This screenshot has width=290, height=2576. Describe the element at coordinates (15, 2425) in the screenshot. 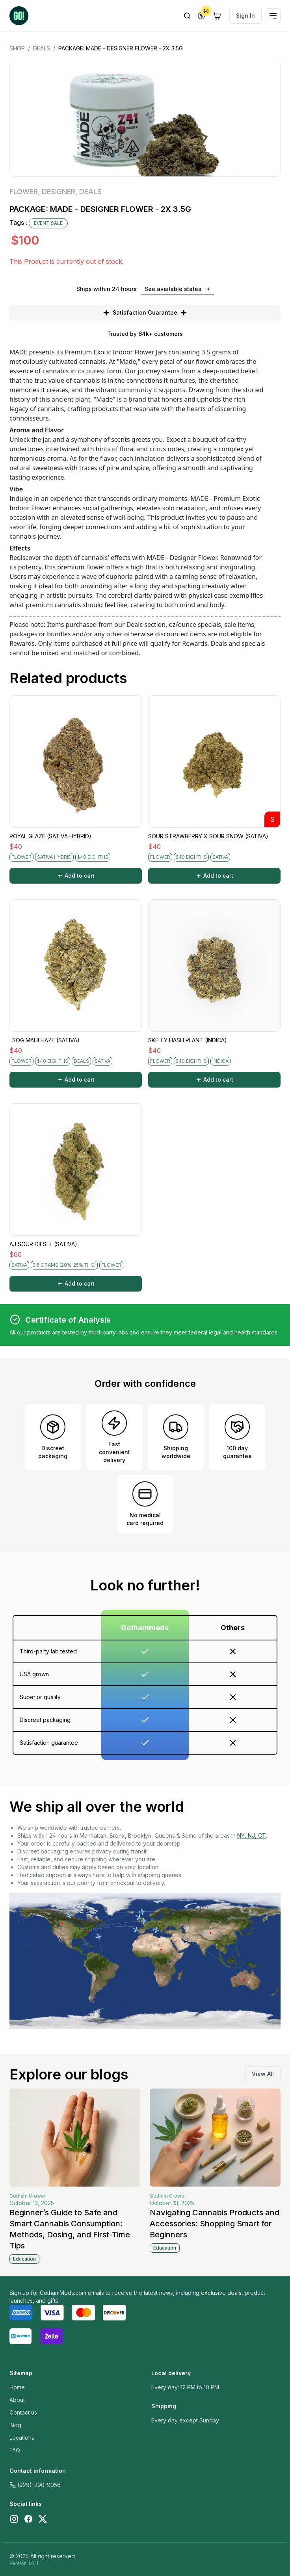

I see `Blog` at that location.